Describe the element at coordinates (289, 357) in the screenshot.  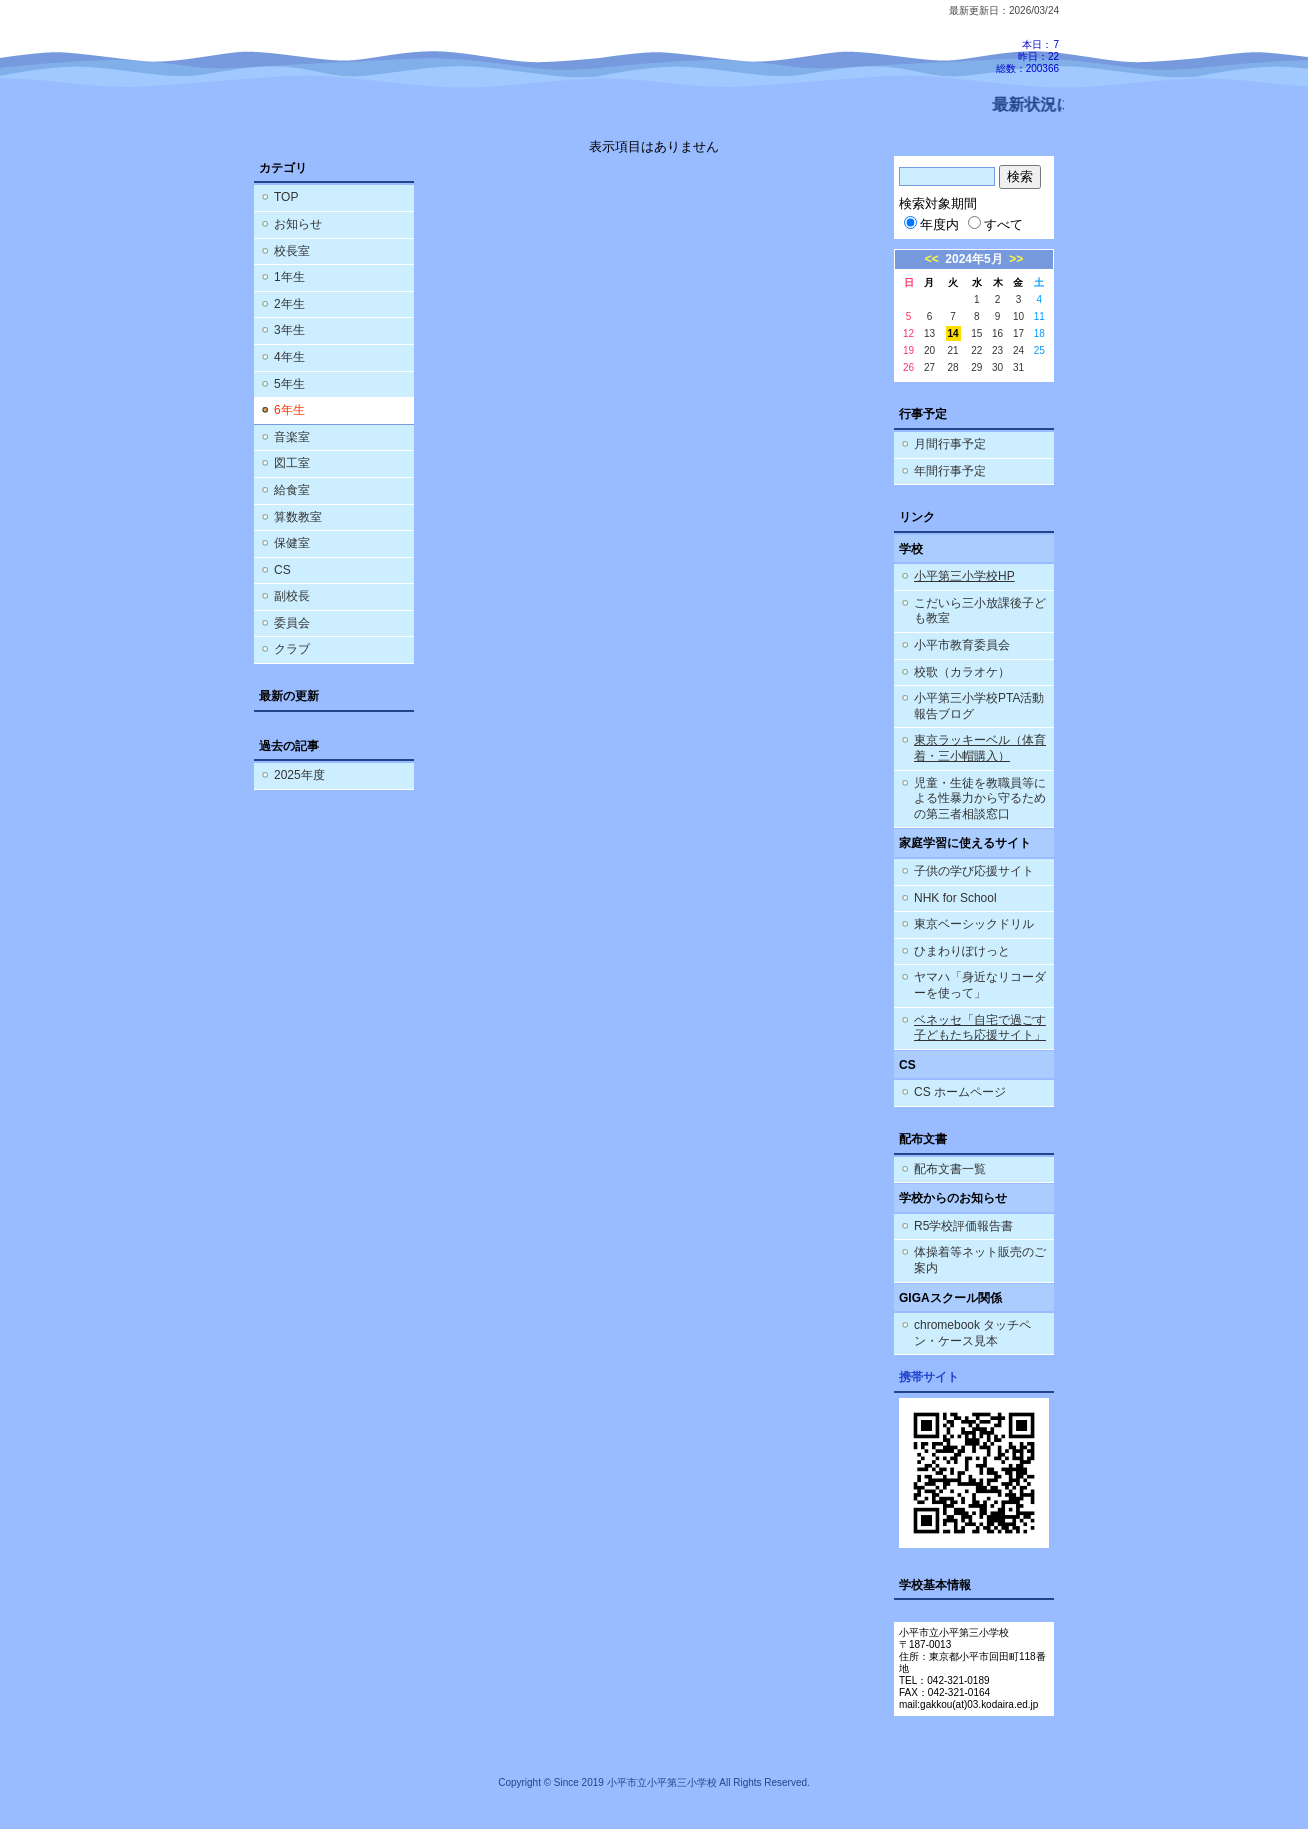
I see `4年生` at that location.